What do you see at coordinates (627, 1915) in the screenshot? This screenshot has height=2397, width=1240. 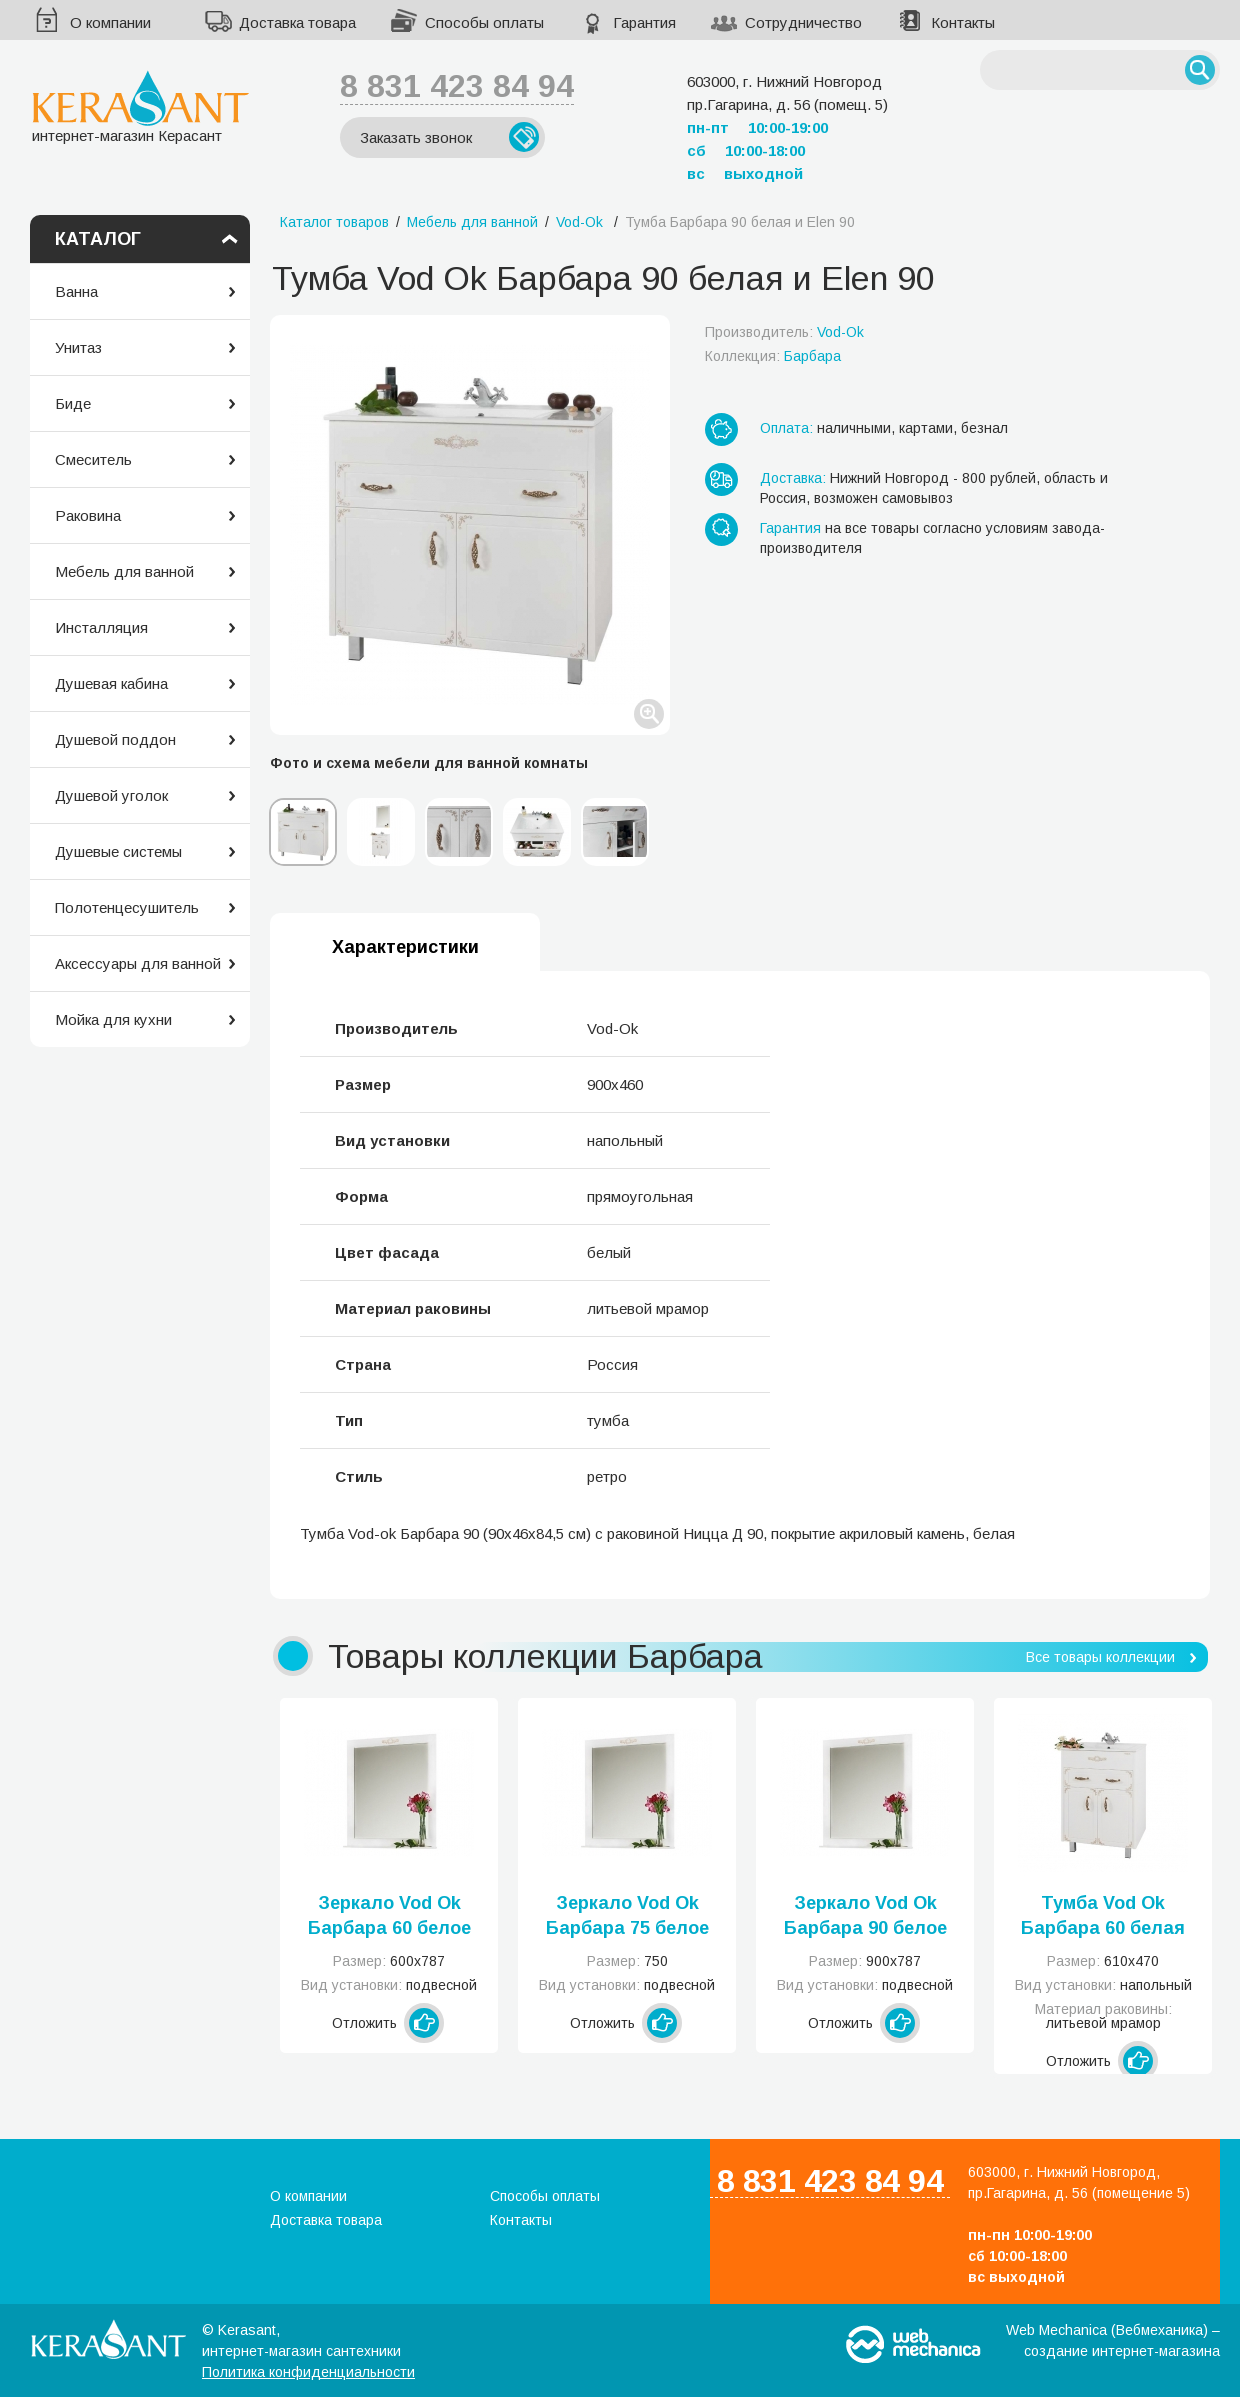 I see `Зеркало Vod Ok Барбара 75 белое` at bounding box center [627, 1915].